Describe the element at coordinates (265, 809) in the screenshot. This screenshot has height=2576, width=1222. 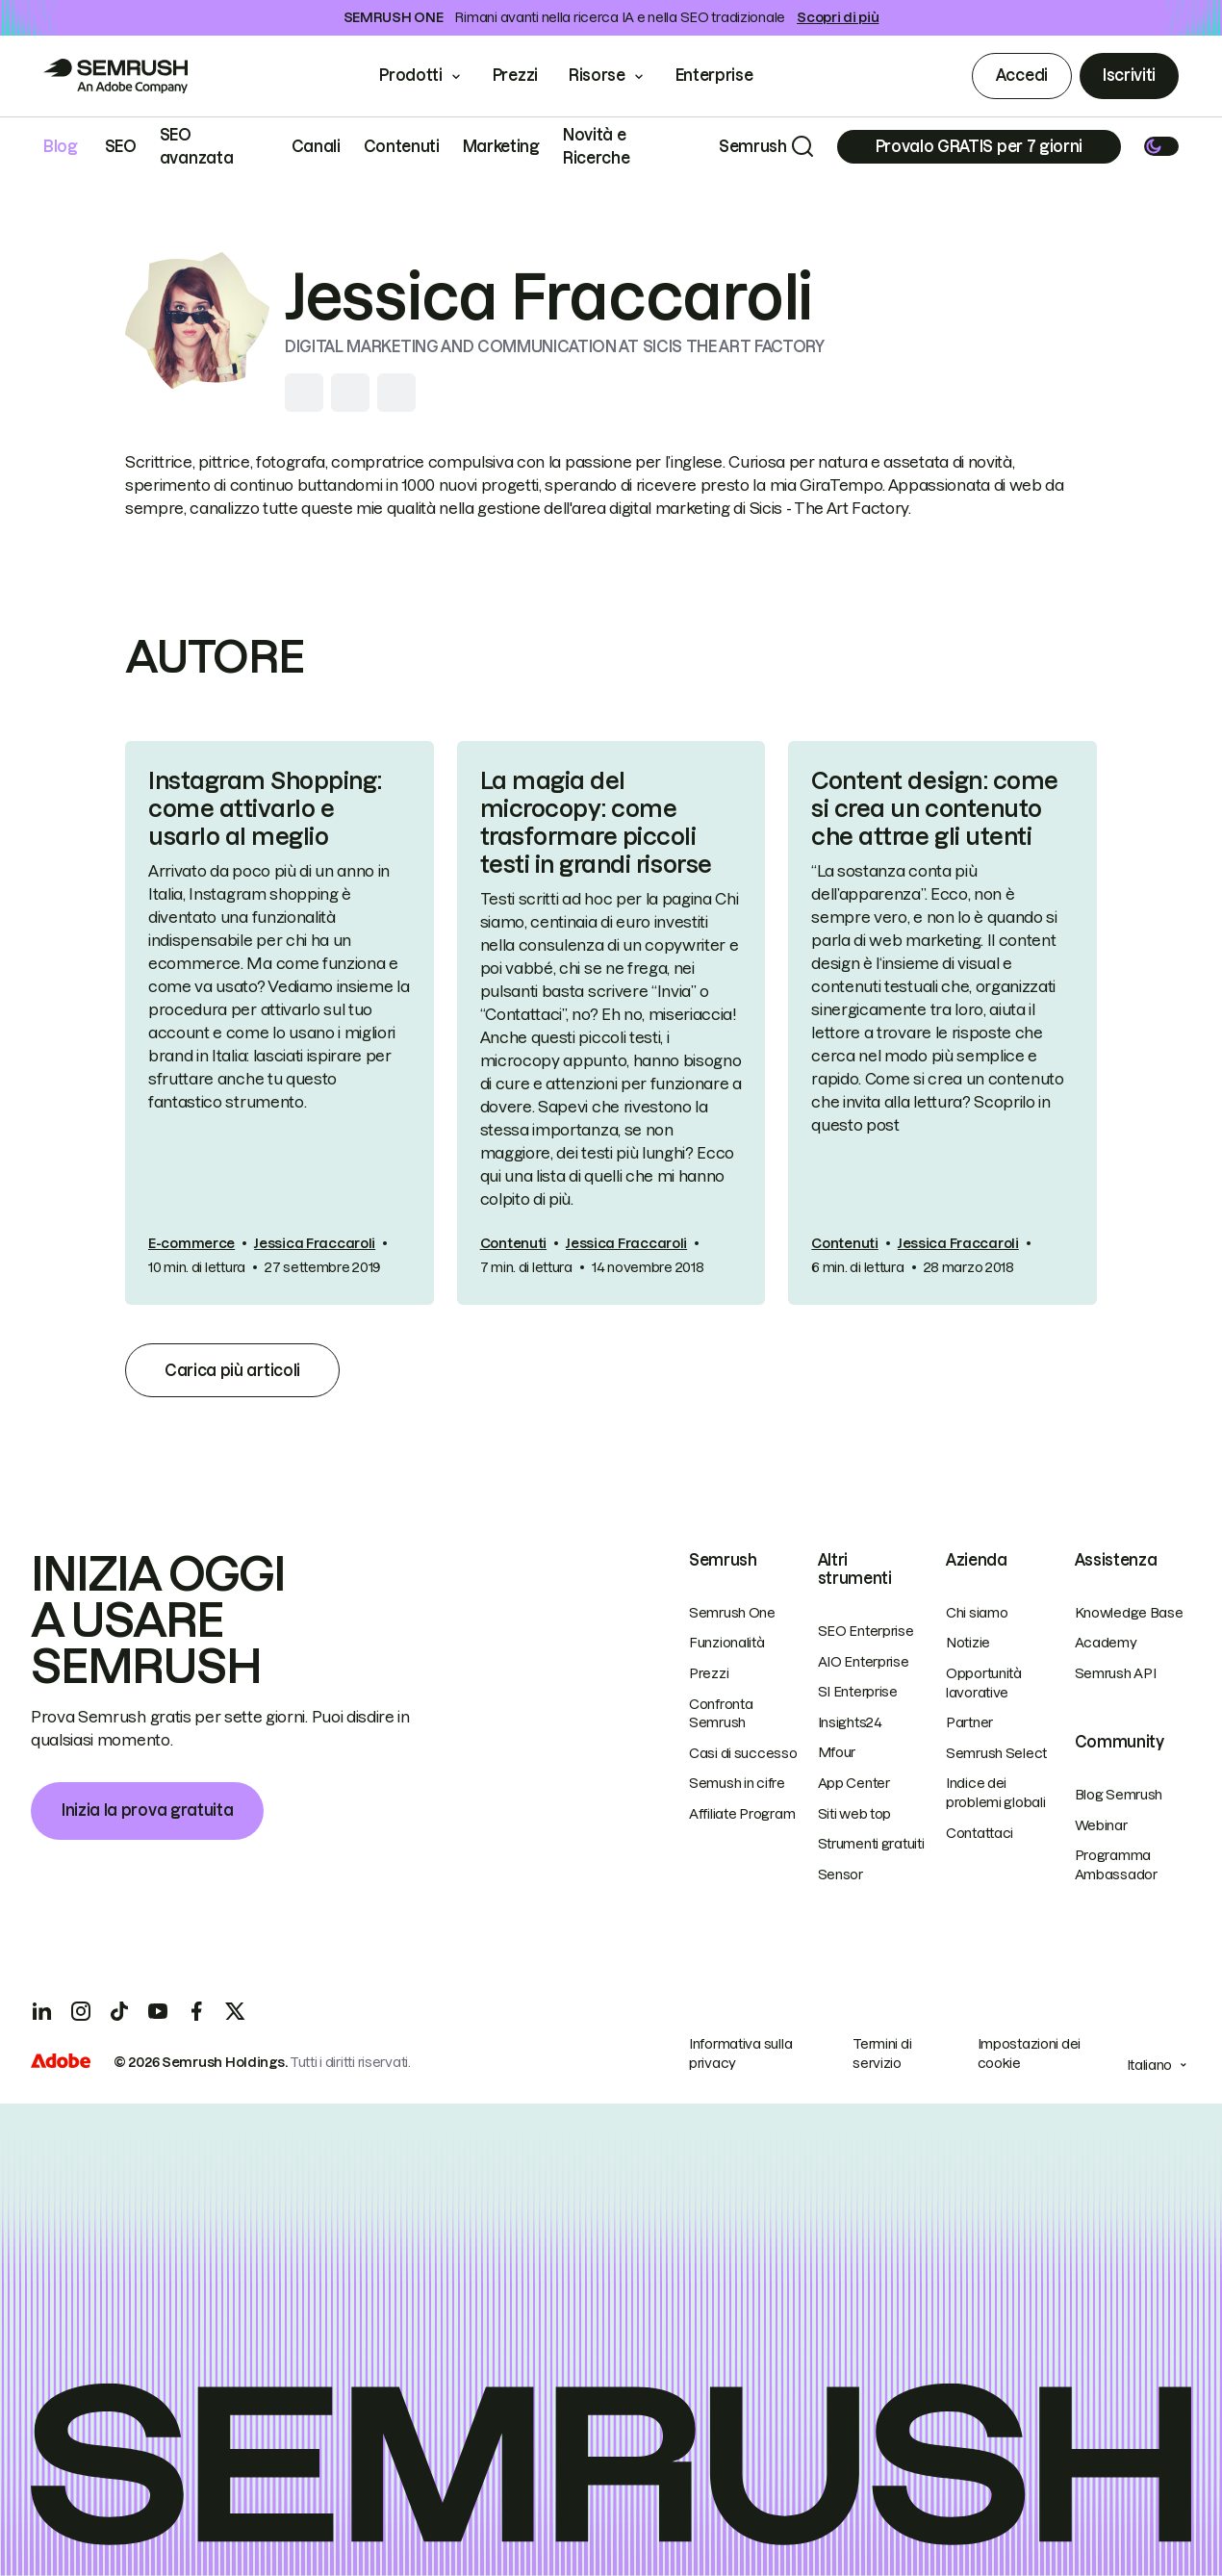
I see `Instagram Shopping: come attivarlo e usarlo al meglio` at that location.